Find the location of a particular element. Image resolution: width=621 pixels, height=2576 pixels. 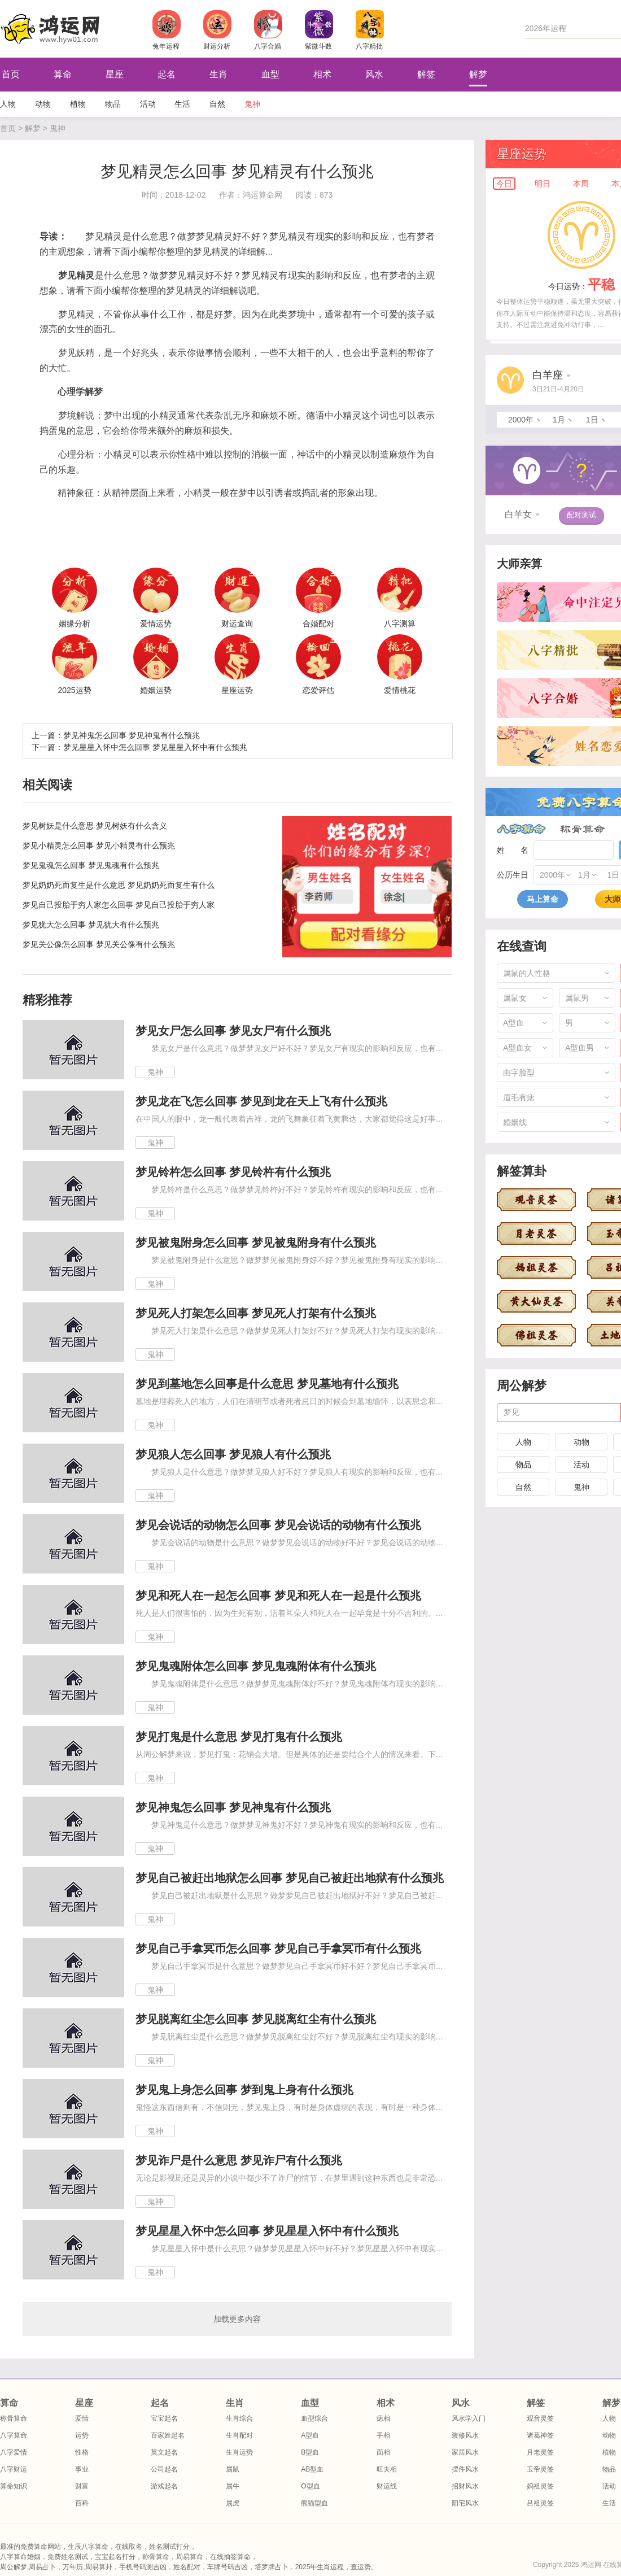

梦见打鬼是什么意思 梦见打鬼有什么预兆 is located at coordinates (238, 1737).